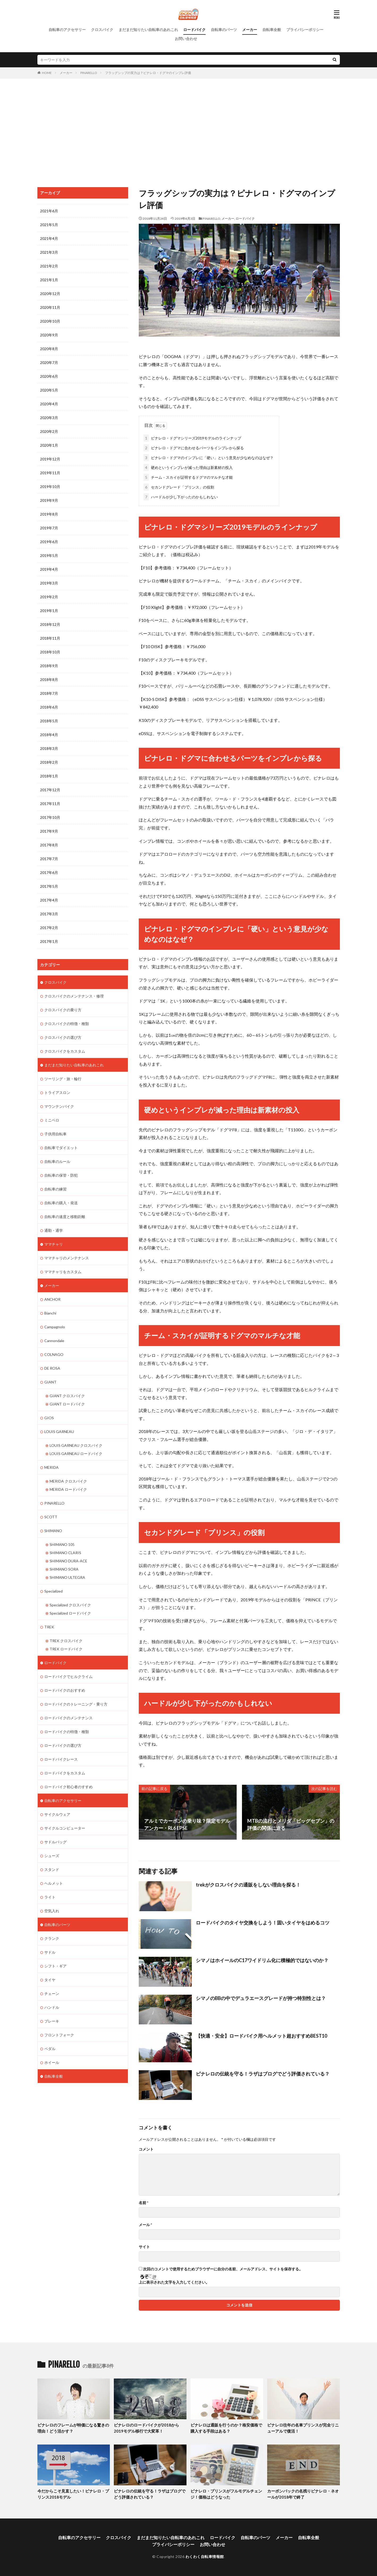 This screenshot has height=2576, width=377. Describe the element at coordinates (50, 321) in the screenshot. I see `2020年10月` at that location.